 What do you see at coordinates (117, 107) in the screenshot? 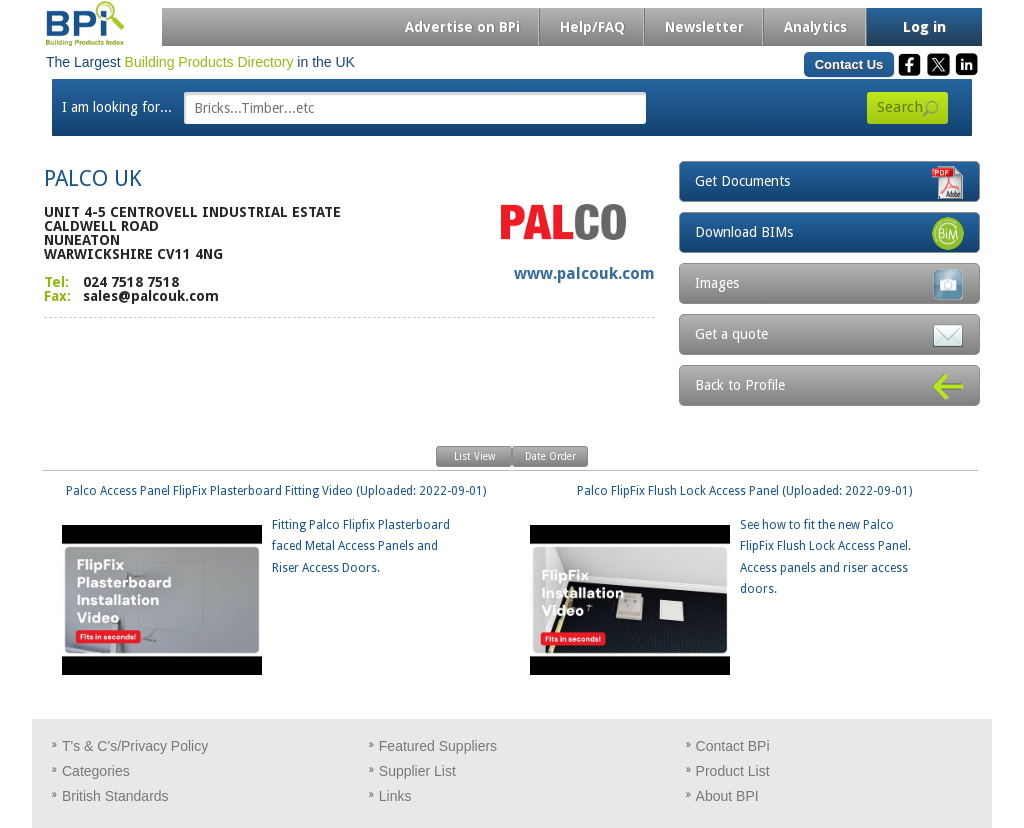
I see `I am looking for...` at bounding box center [117, 107].